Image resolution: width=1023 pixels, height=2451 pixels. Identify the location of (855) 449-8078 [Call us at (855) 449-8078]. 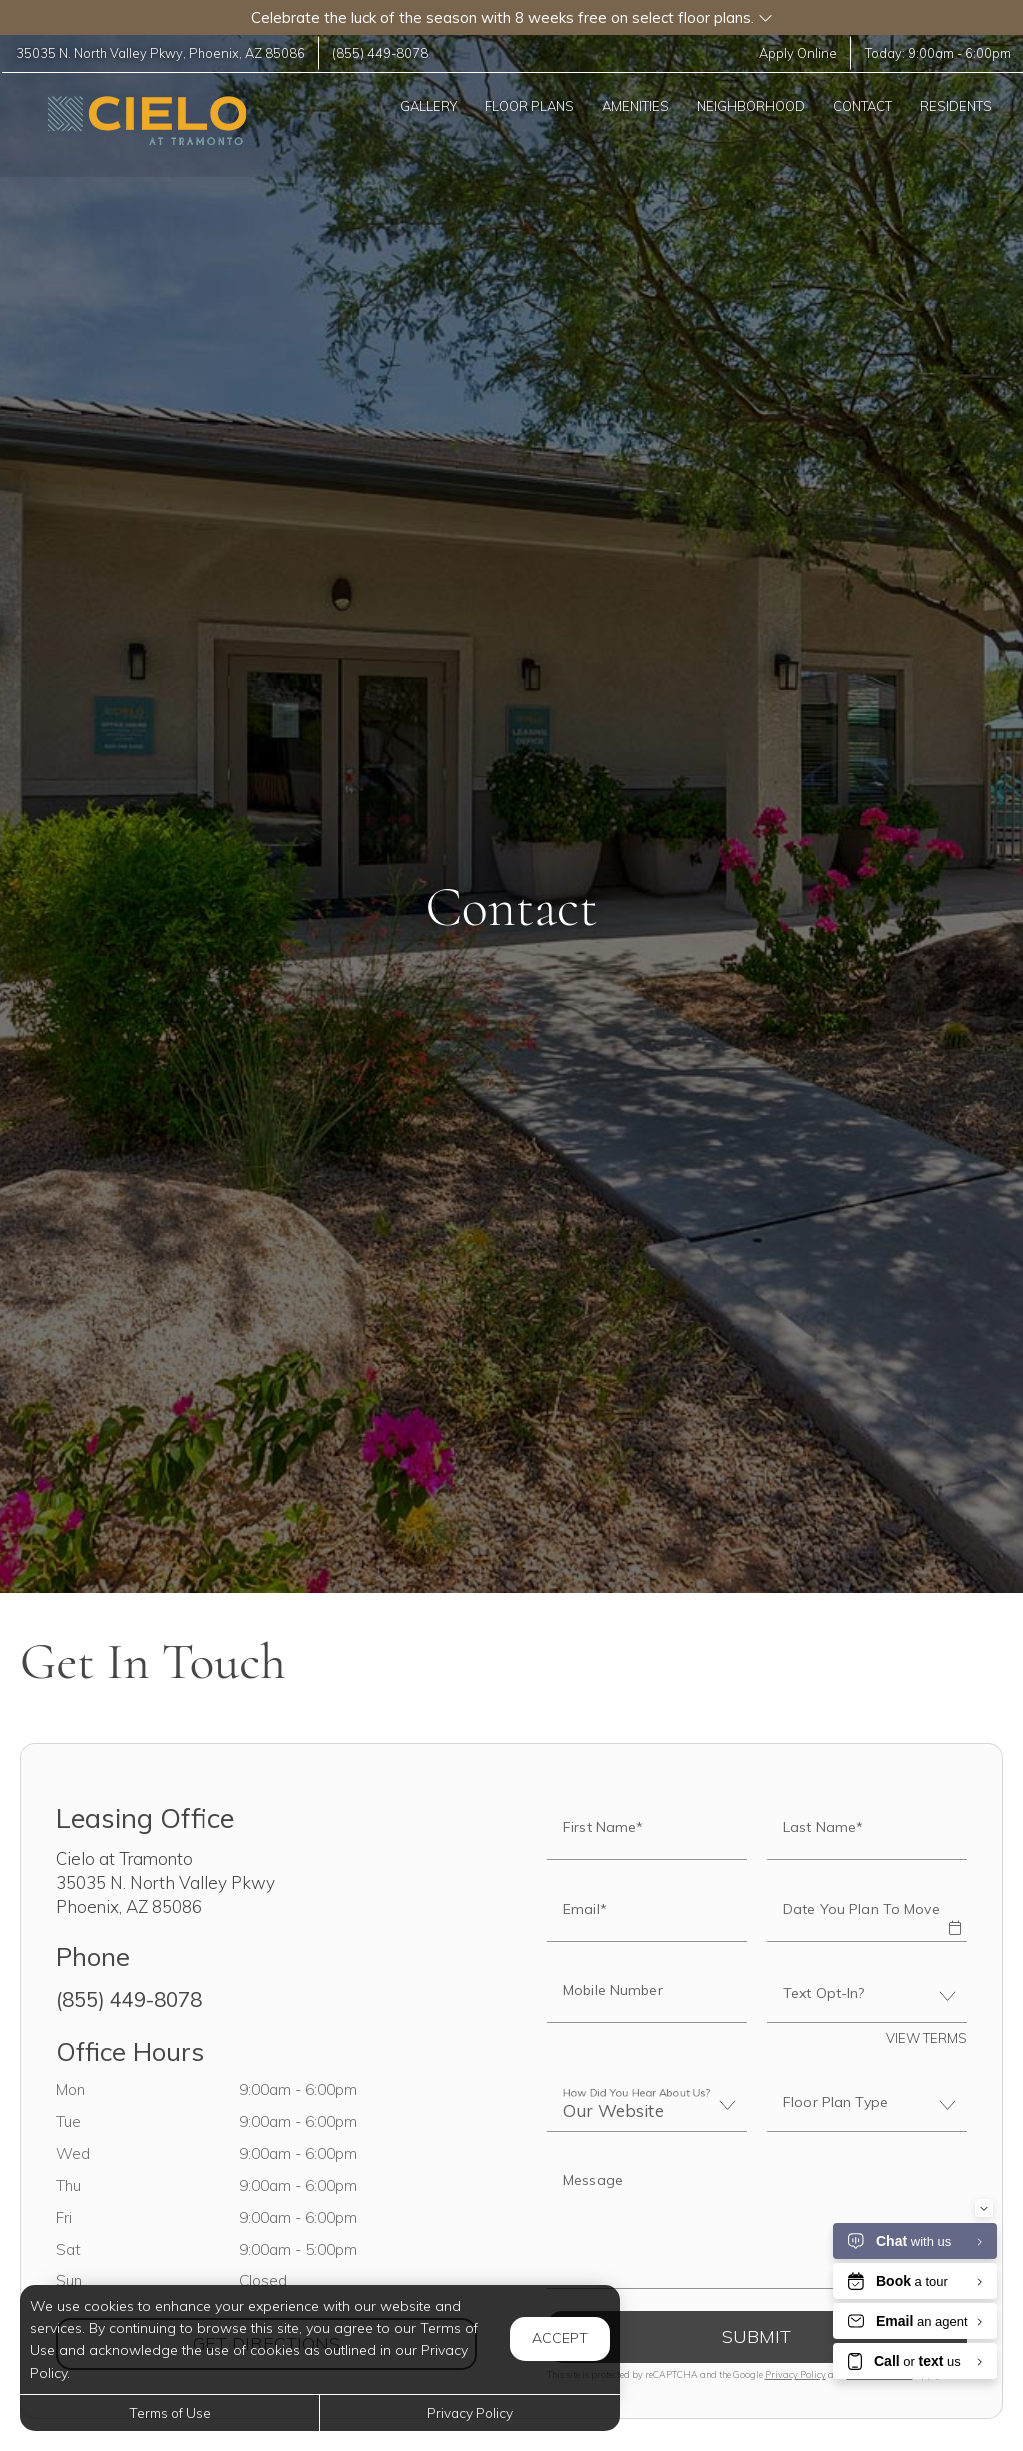
(386, 53).